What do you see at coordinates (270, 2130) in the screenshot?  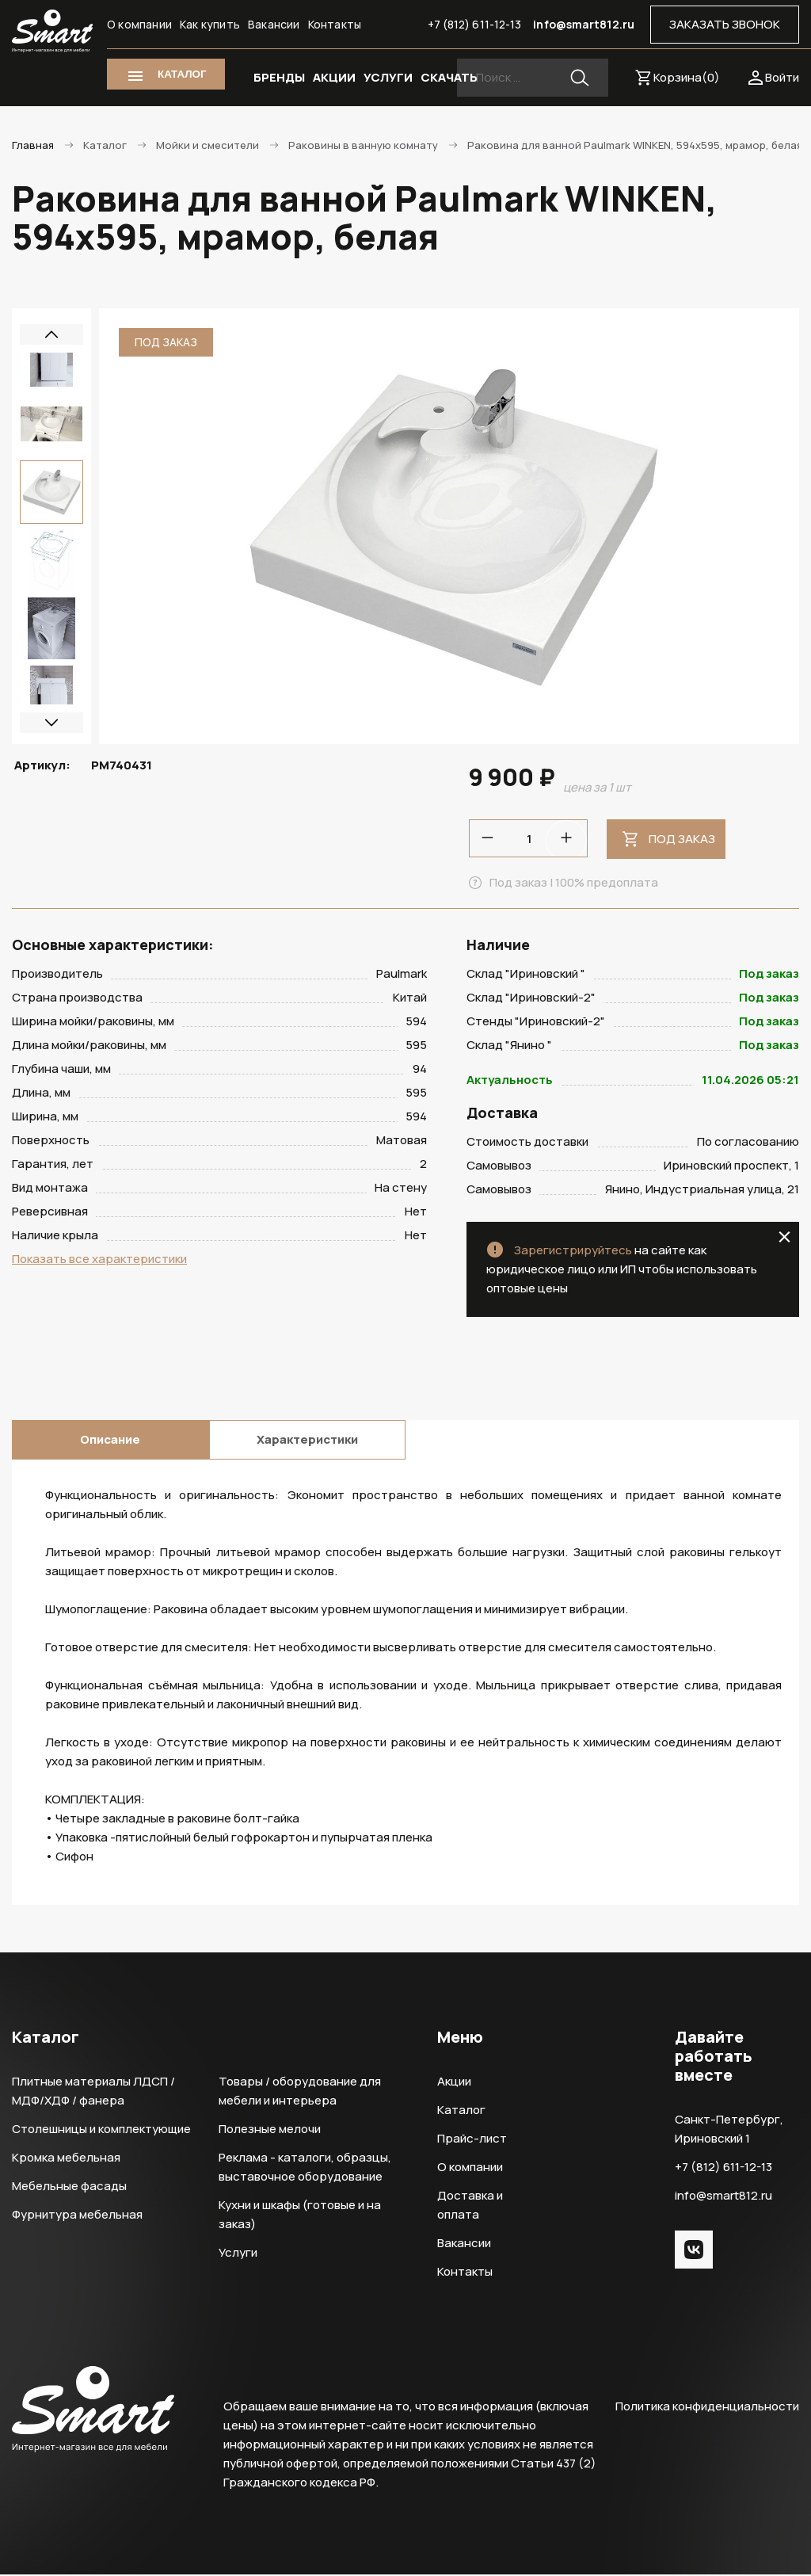 I see `Полезные мелочи` at bounding box center [270, 2130].